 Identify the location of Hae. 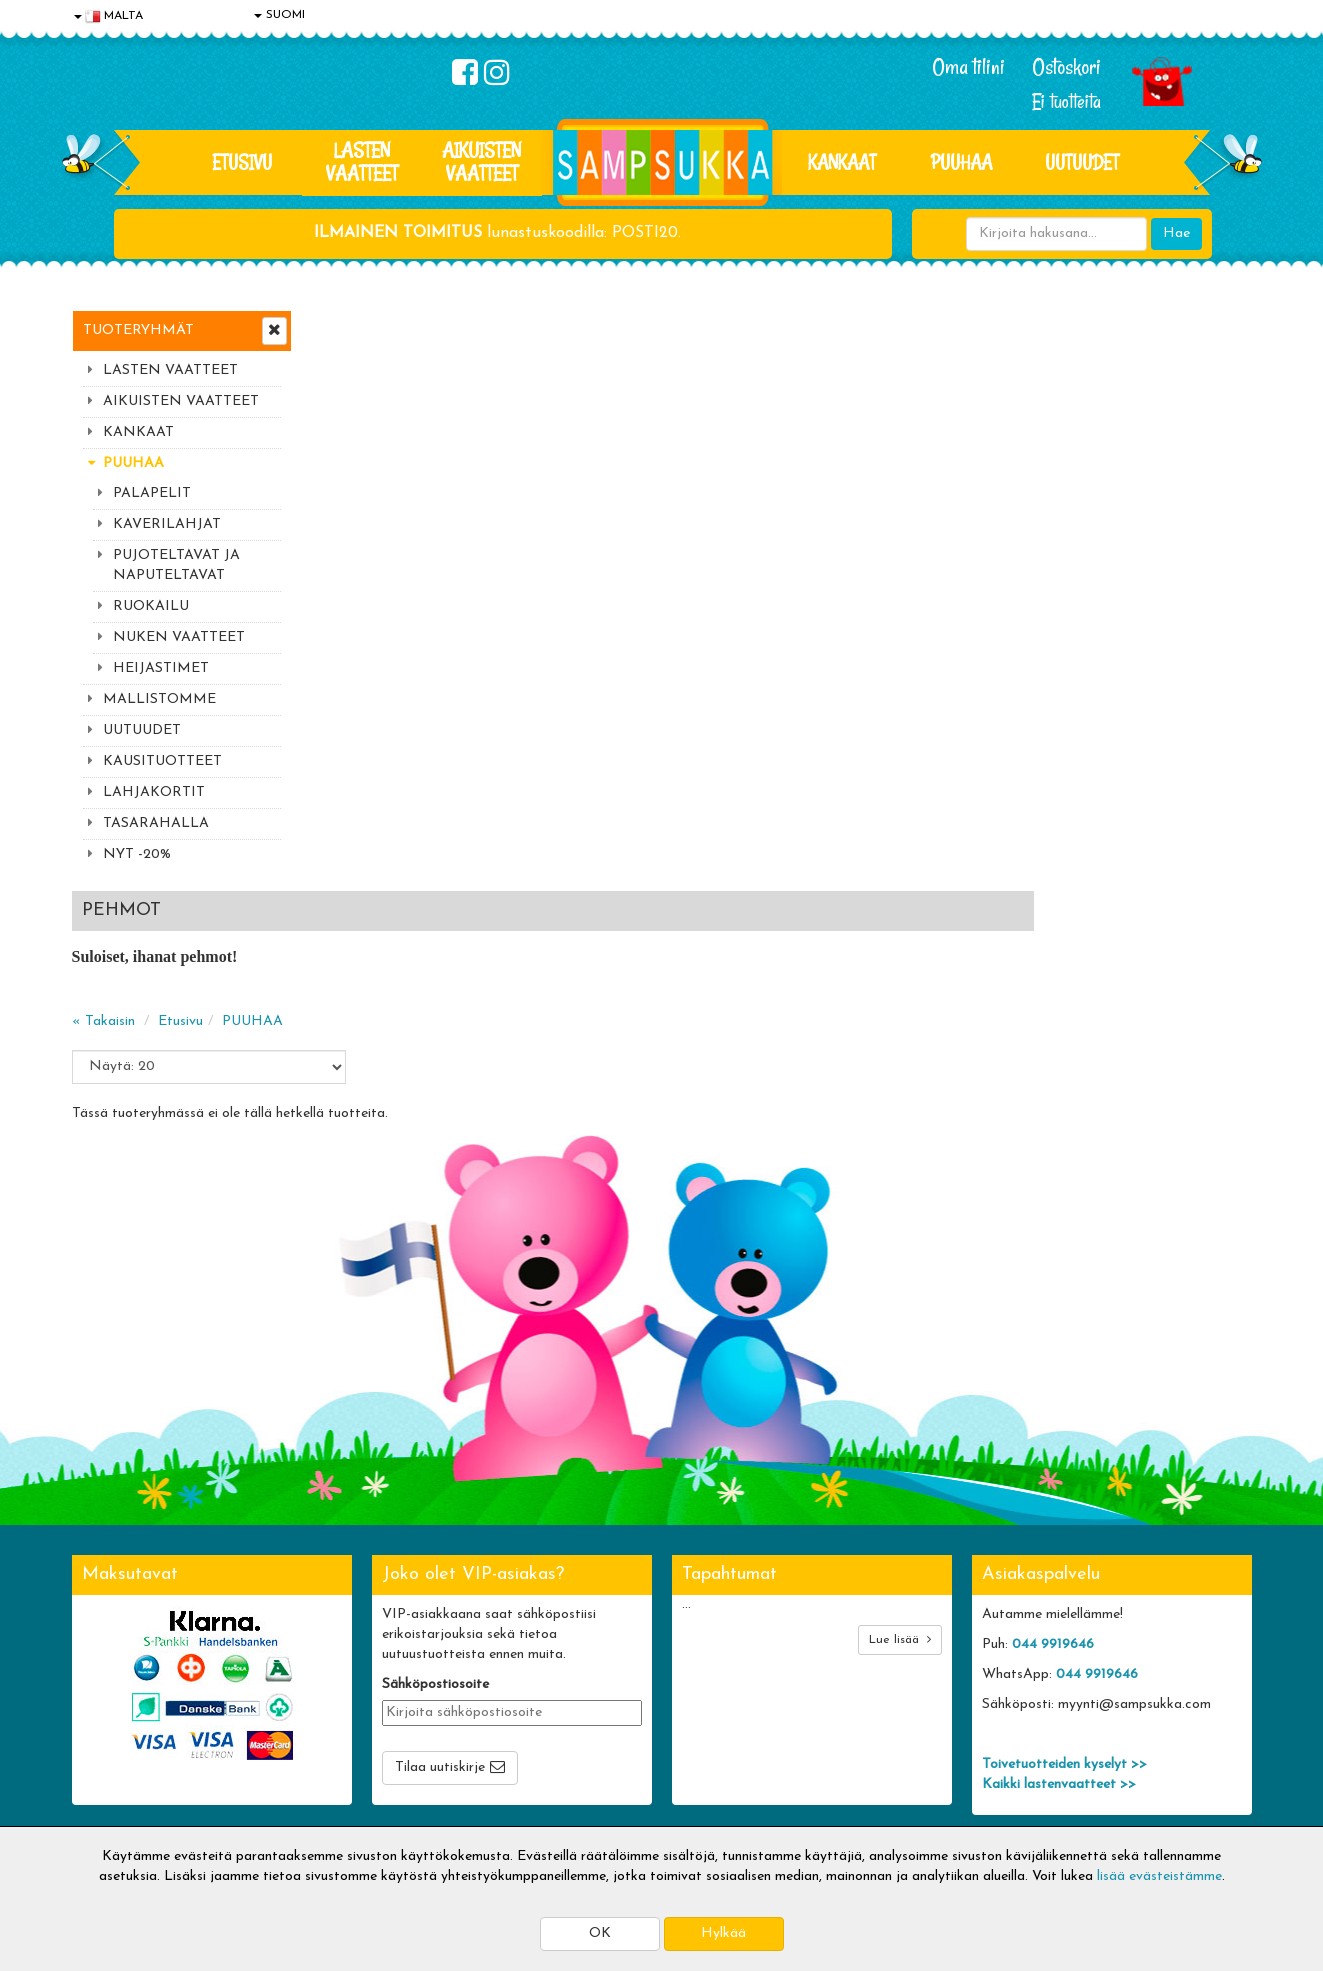
(1176, 233).